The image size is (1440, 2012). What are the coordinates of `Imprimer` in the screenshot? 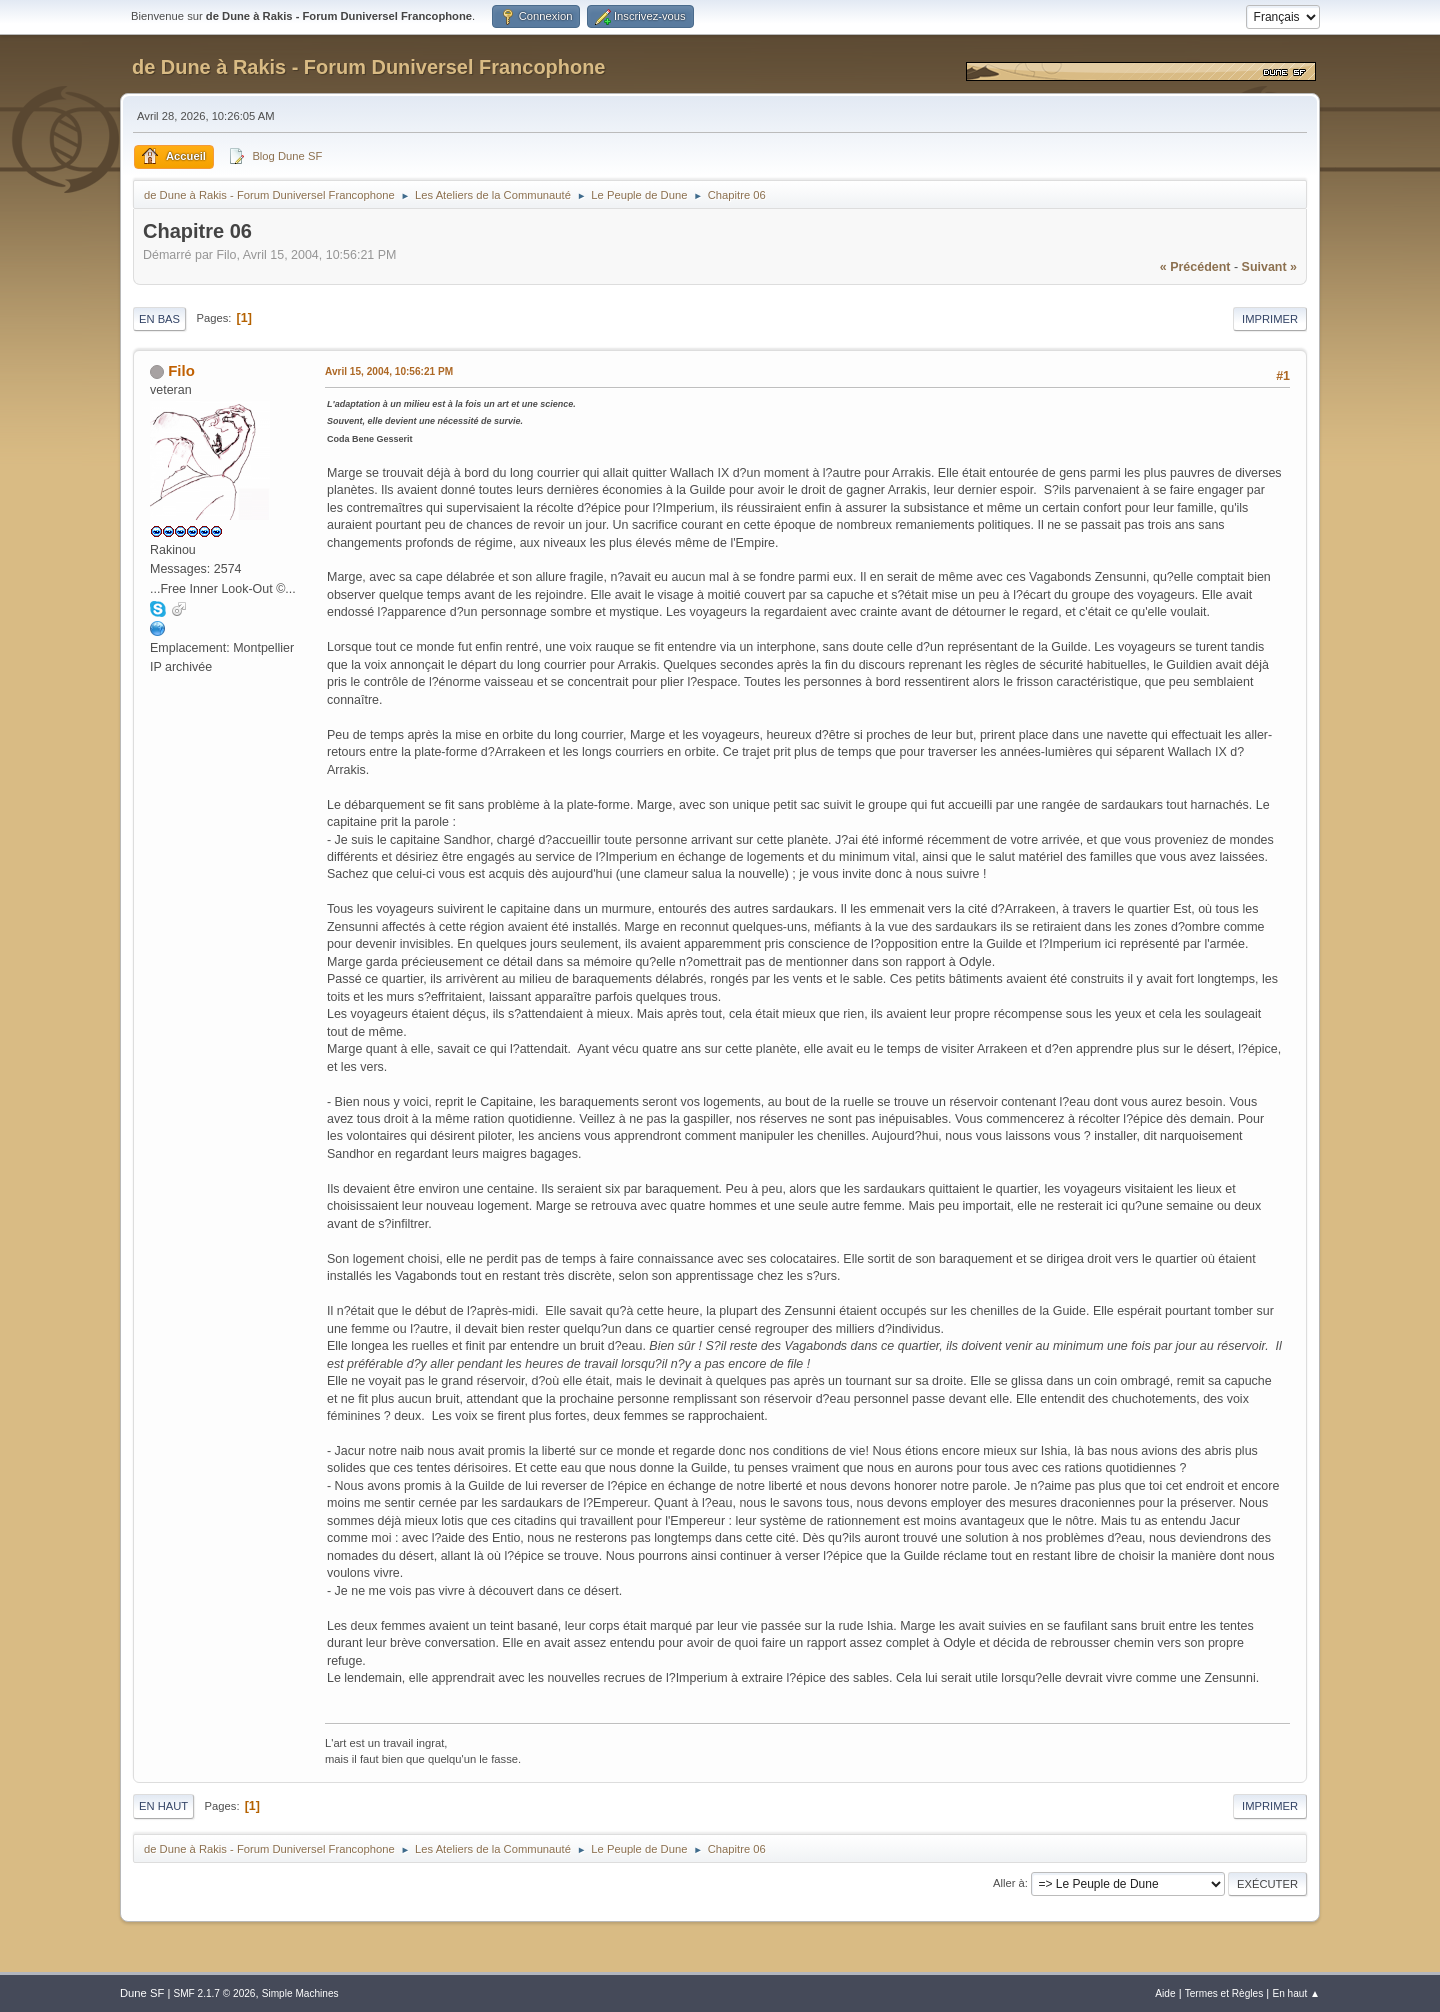 It's located at (1270, 319).